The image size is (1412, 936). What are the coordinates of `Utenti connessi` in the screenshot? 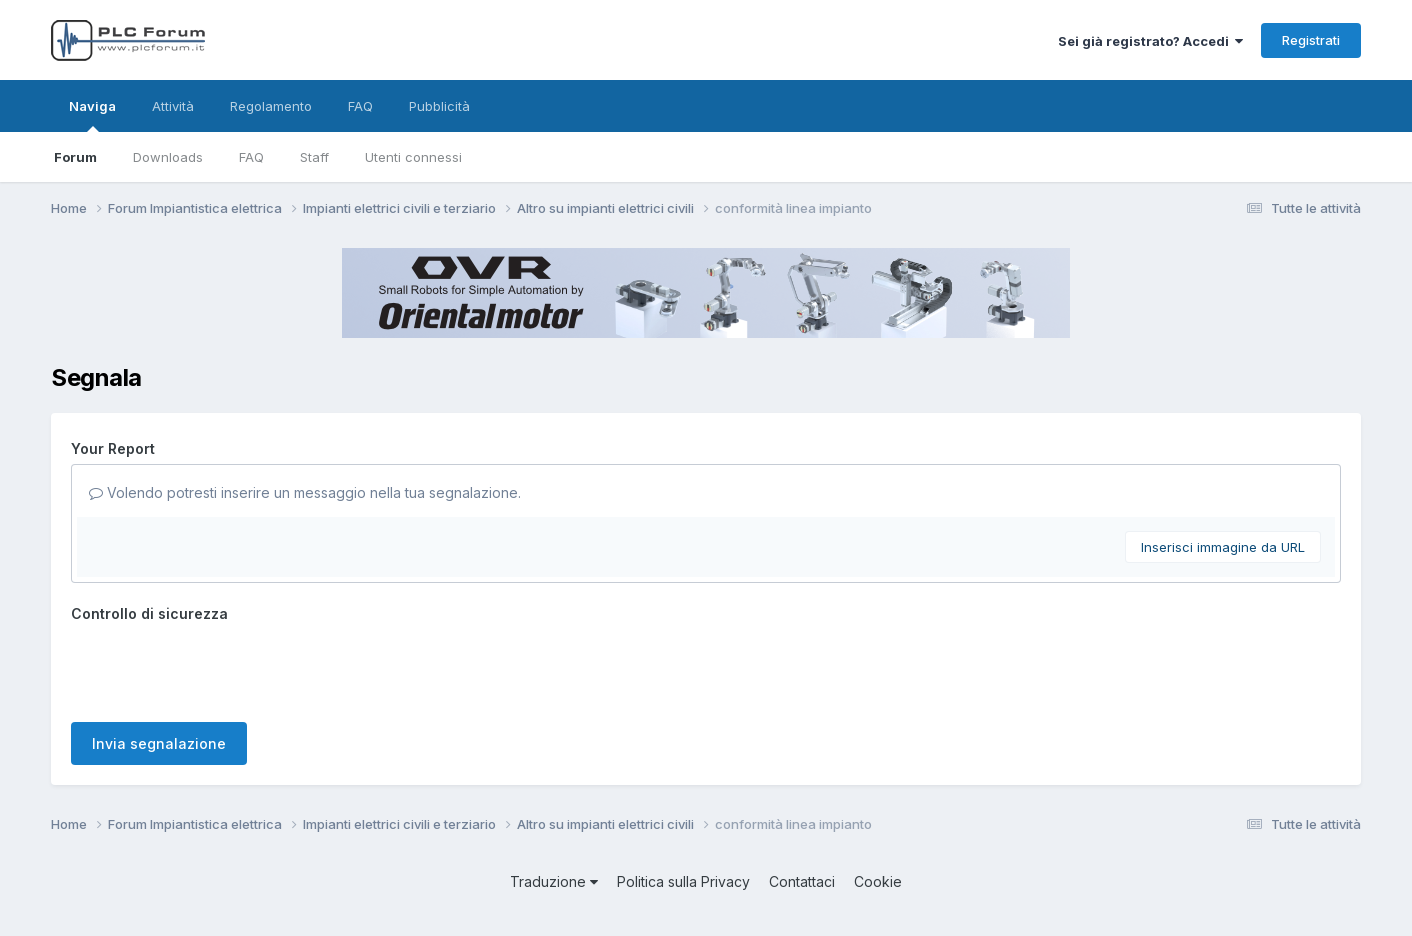 It's located at (413, 157).